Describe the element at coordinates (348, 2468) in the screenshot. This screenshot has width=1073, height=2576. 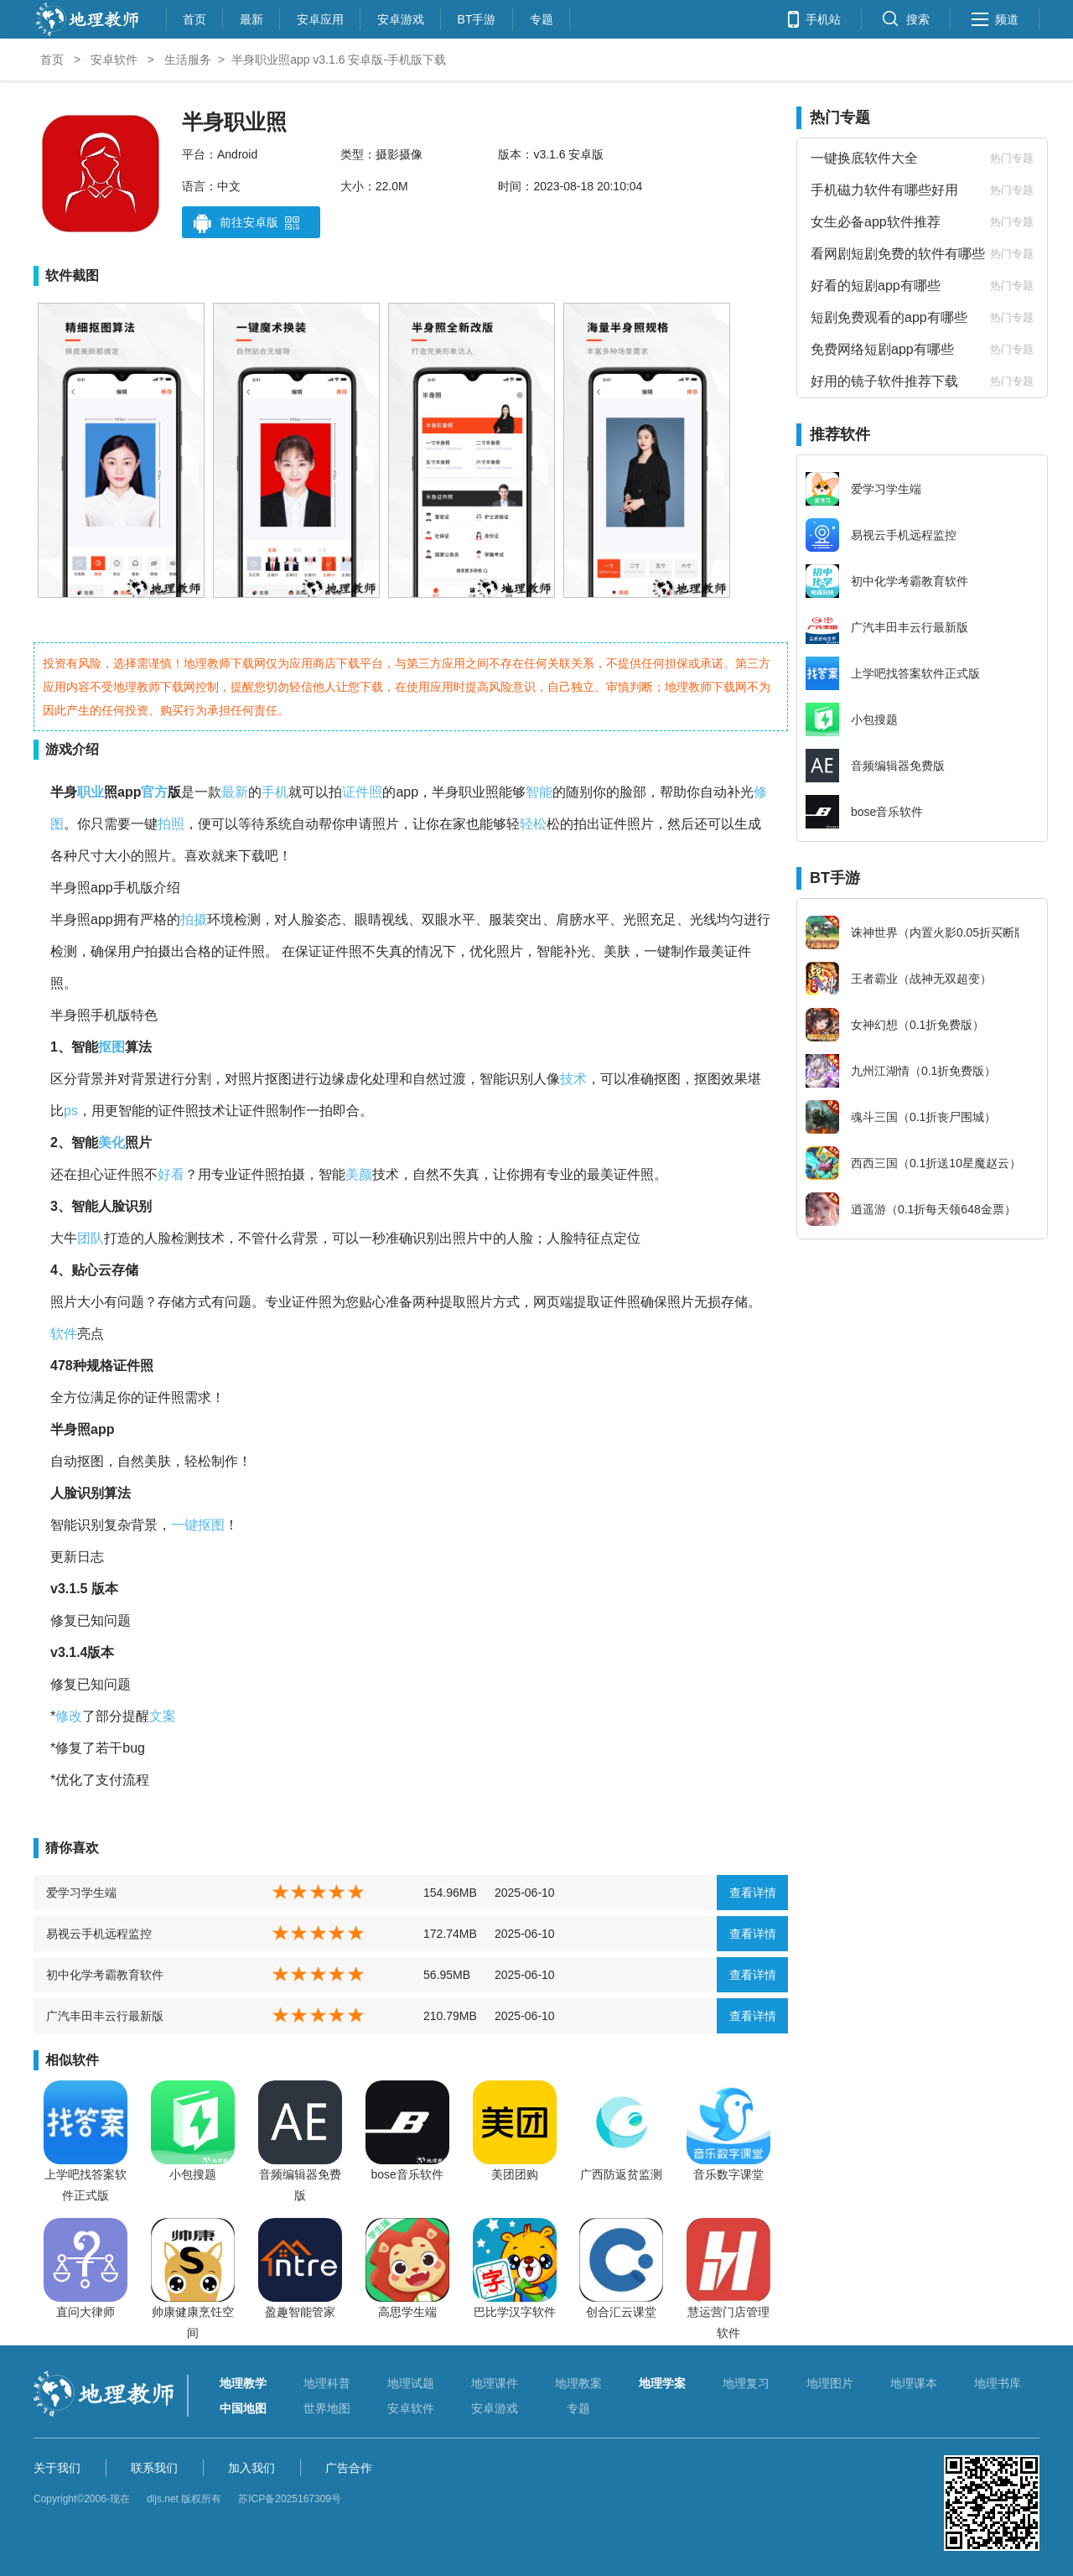
I see `广告合作` at that location.